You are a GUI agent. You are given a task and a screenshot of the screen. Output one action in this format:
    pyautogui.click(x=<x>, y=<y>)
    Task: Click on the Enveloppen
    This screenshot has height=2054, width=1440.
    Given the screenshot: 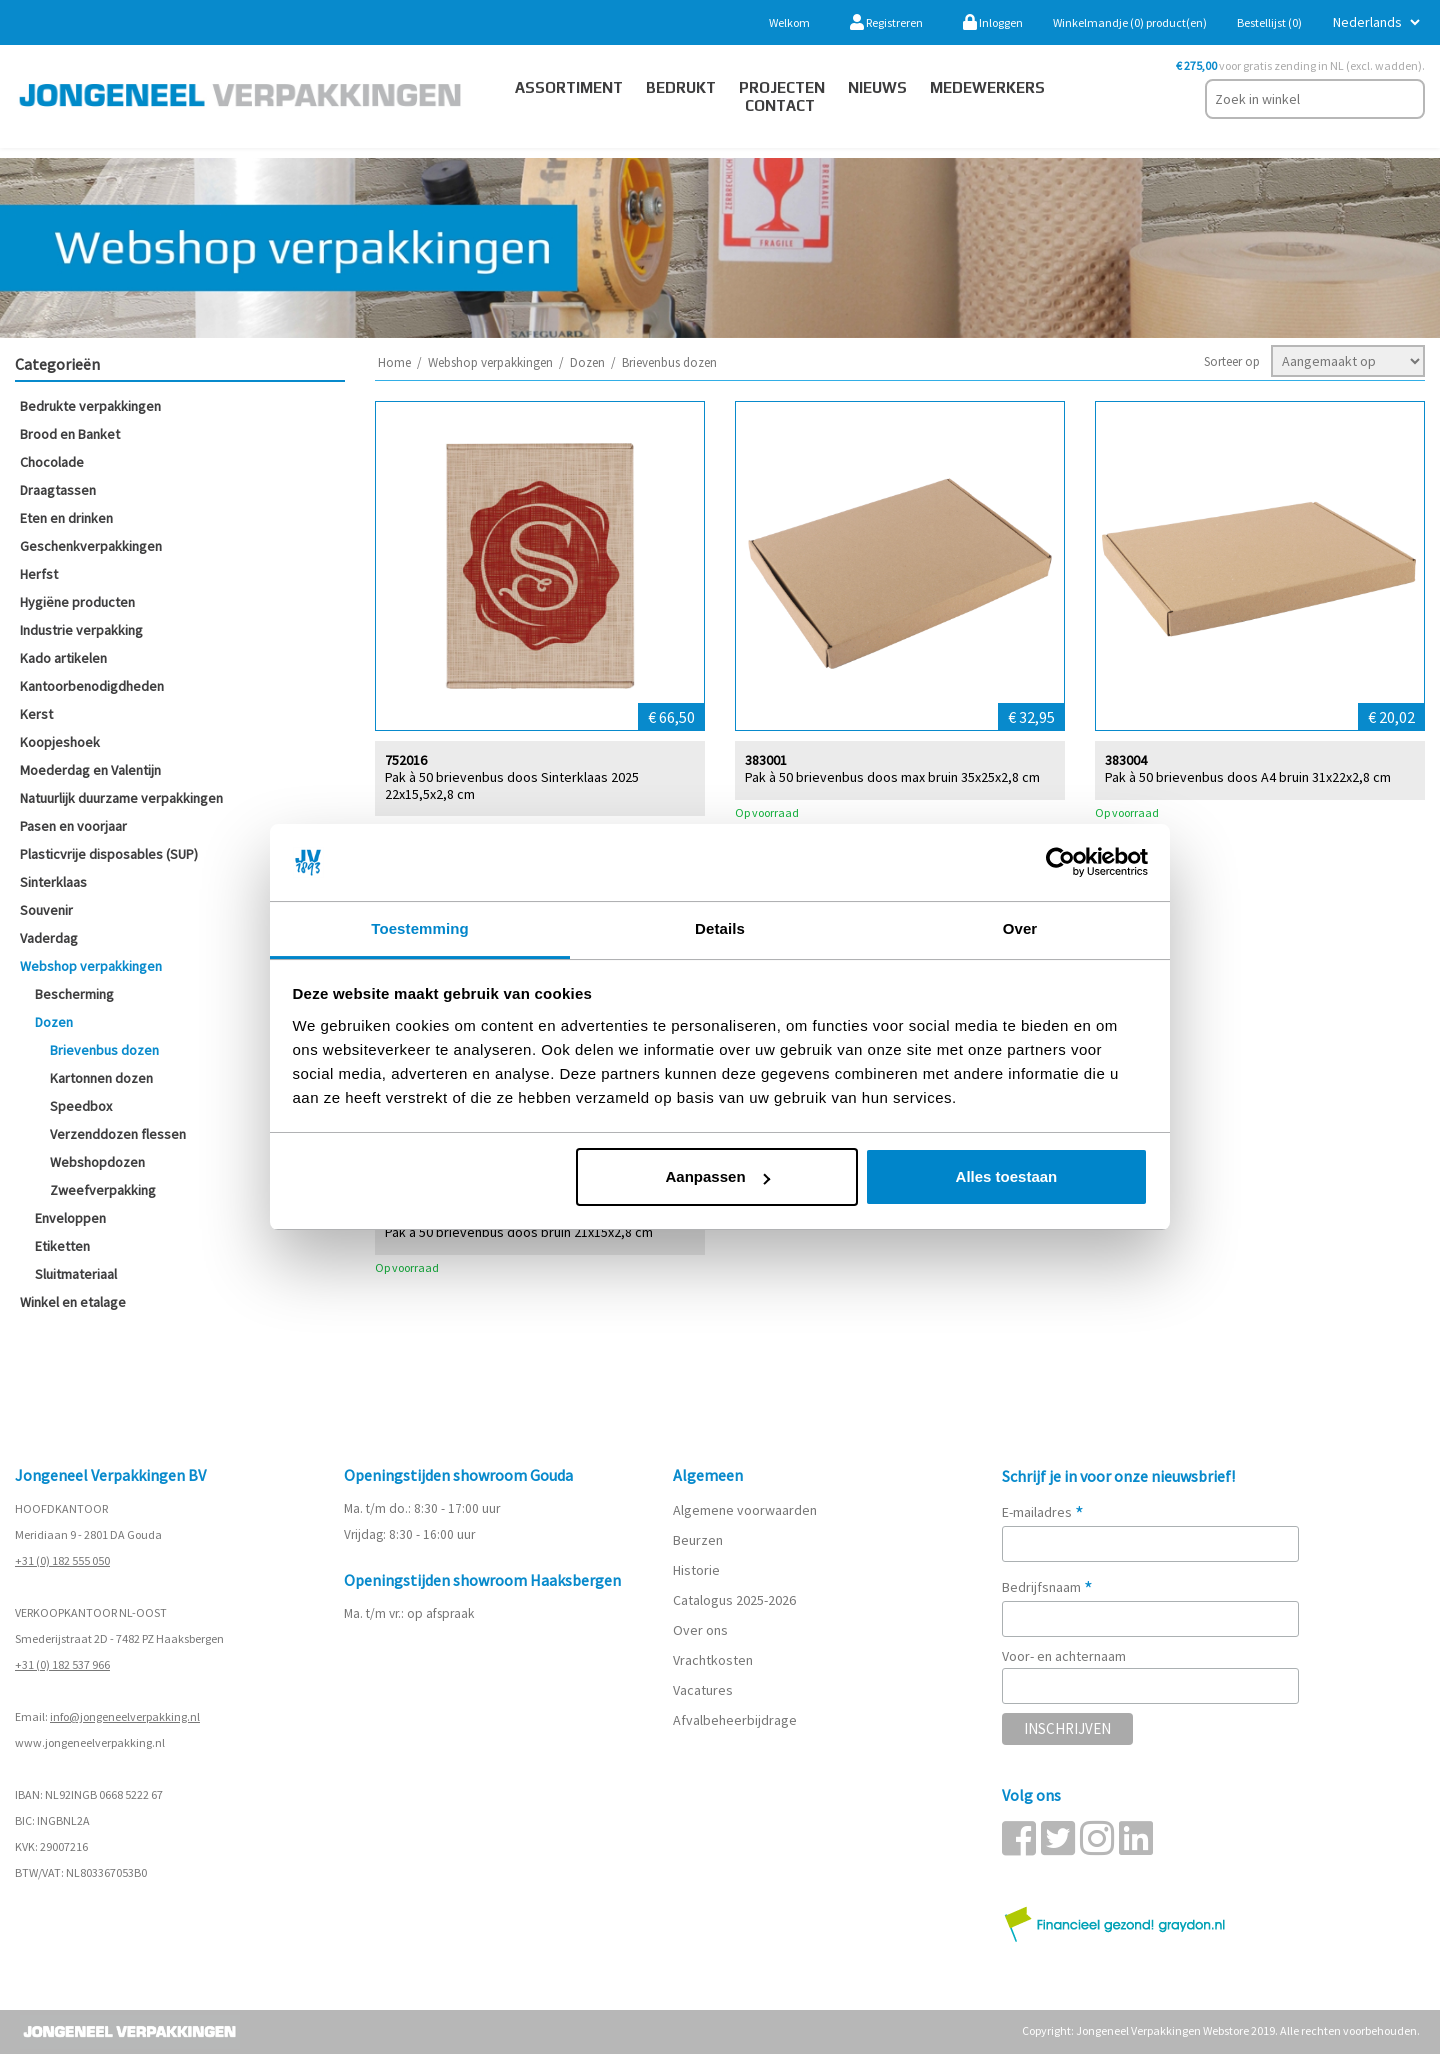 What is the action you would take?
    pyautogui.click(x=70, y=1218)
    